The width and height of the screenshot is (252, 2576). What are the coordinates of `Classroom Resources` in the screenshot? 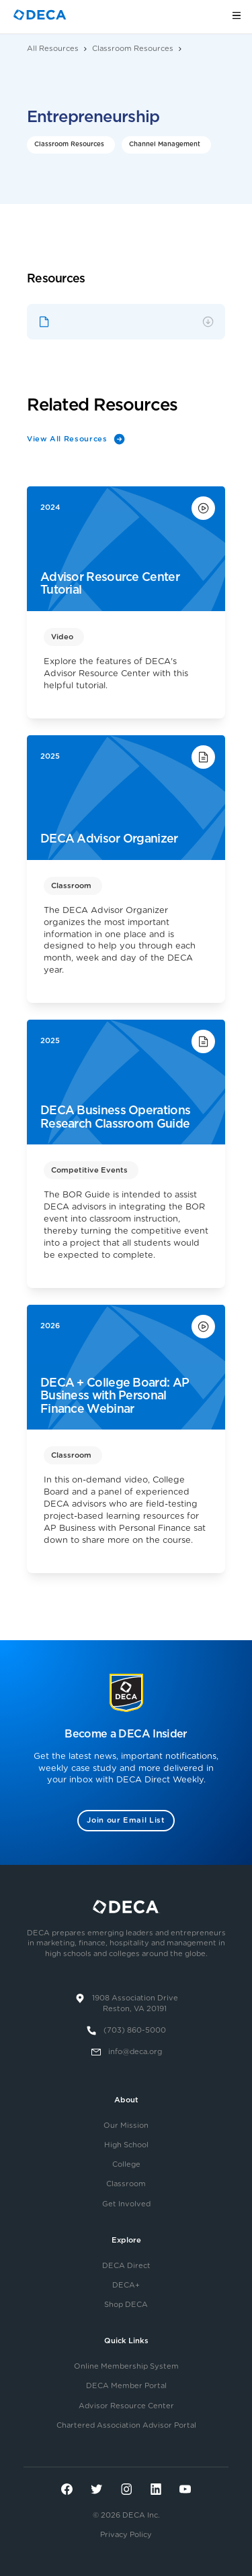 It's located at (132, 48).